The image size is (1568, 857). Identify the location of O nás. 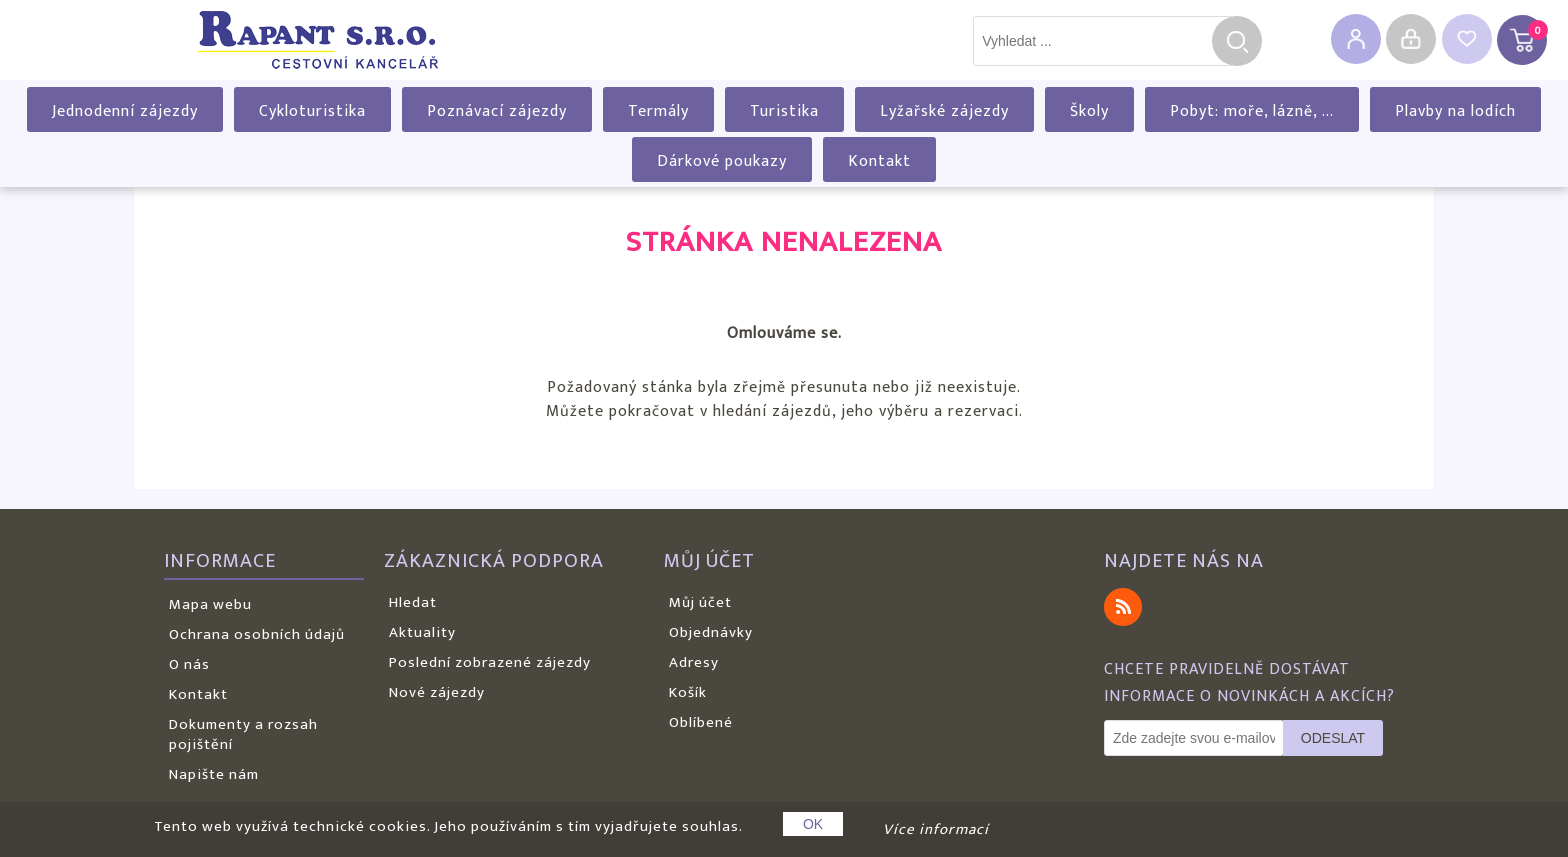
(189, 664).